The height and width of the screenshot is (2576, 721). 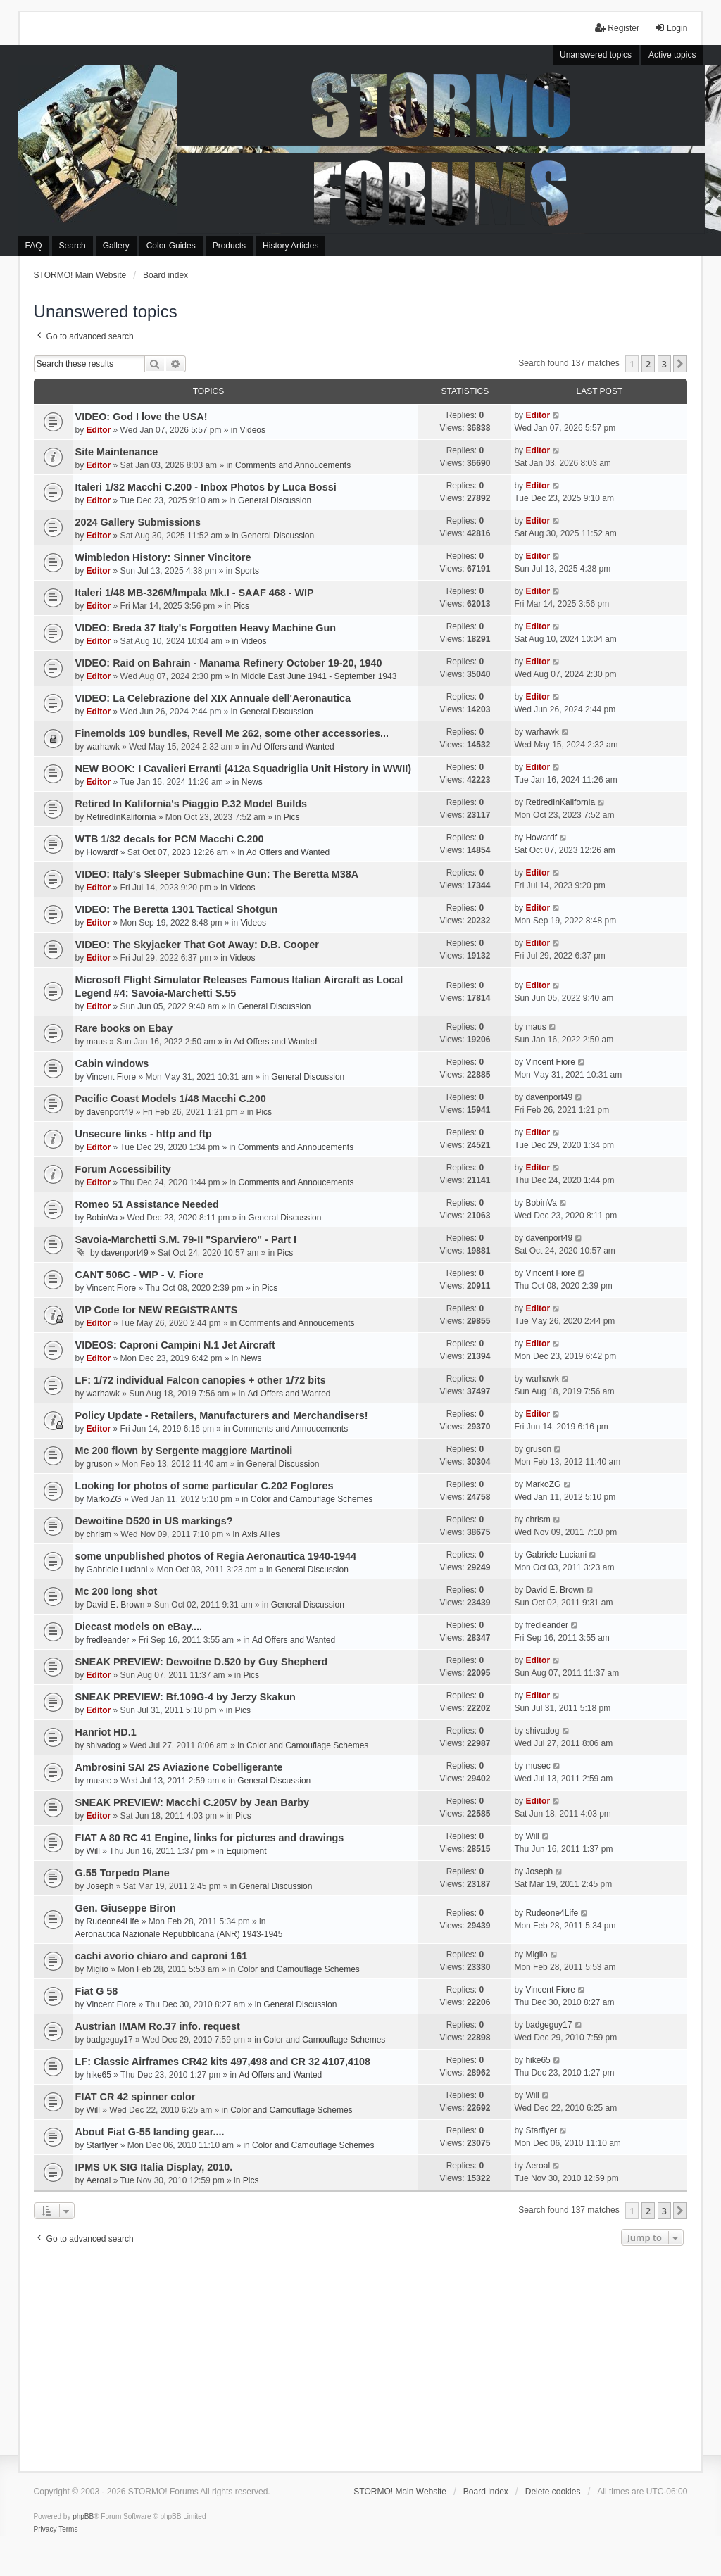 What do you see at coordinates (122, 1873) in the screenshot?
I see `G.55 Torpedo Plane` at bounding box center [122, 1873].